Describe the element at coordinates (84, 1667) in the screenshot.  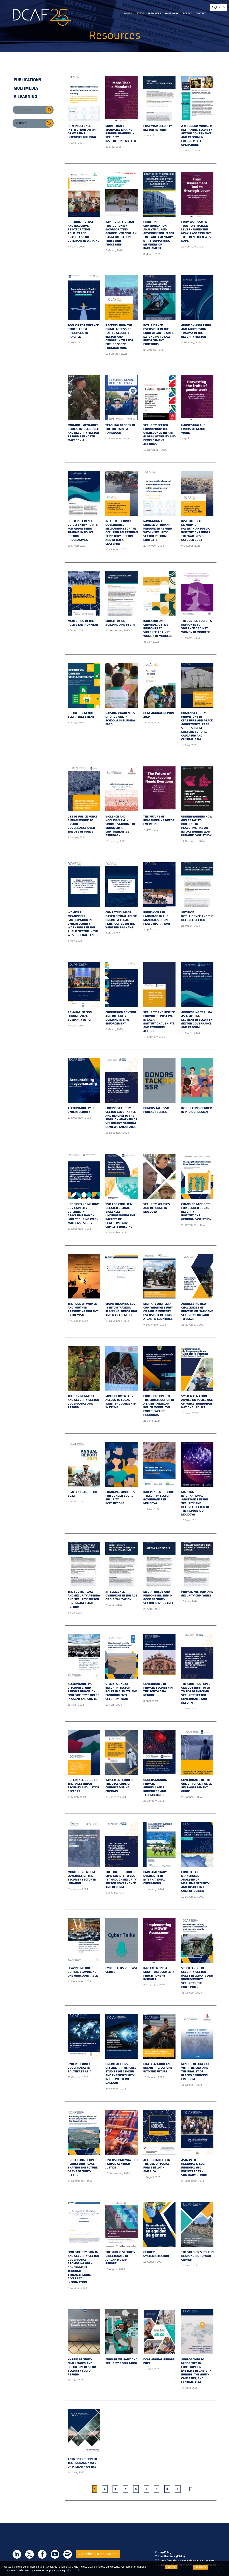
I see `Accountability, discourse, and service provision: Civil Society’s Roles in SSG/R and SDG 16` at that location.